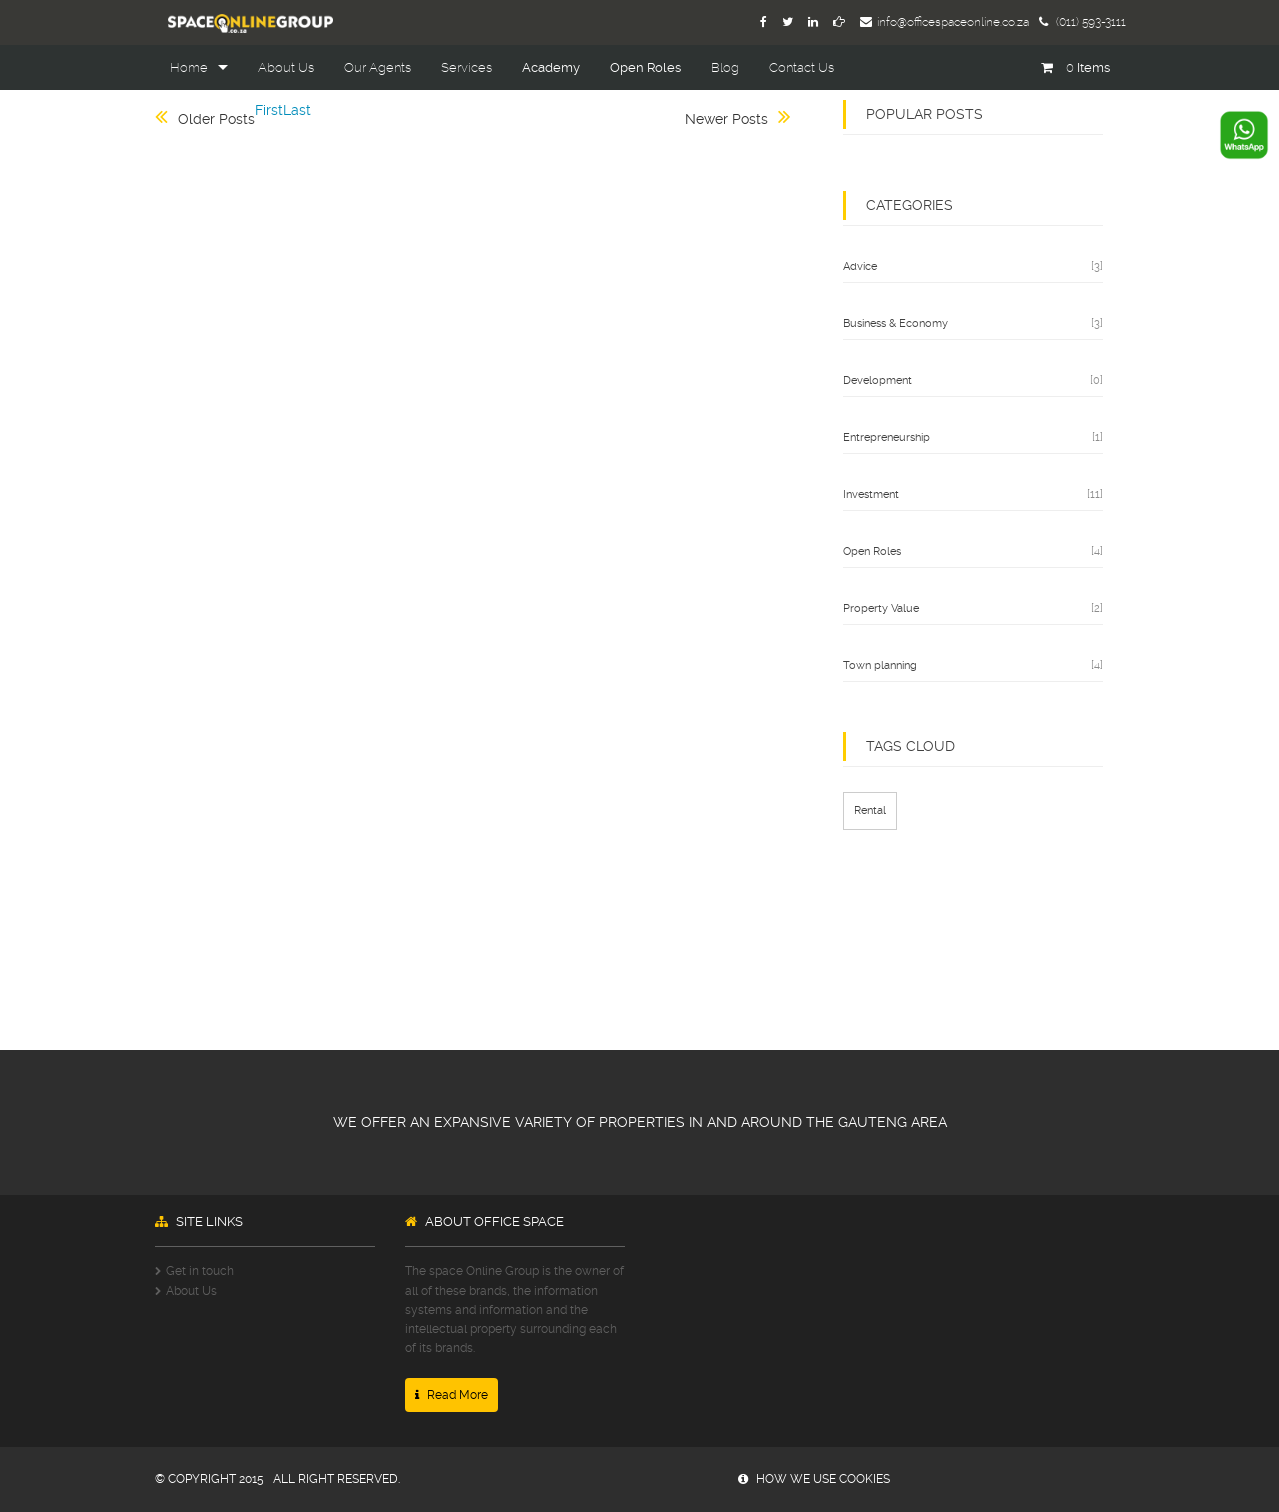  What do you see at coordinates (814, 1479) in the screenshot?
I see `how we use cookies` at bounding box center [814, 1479].